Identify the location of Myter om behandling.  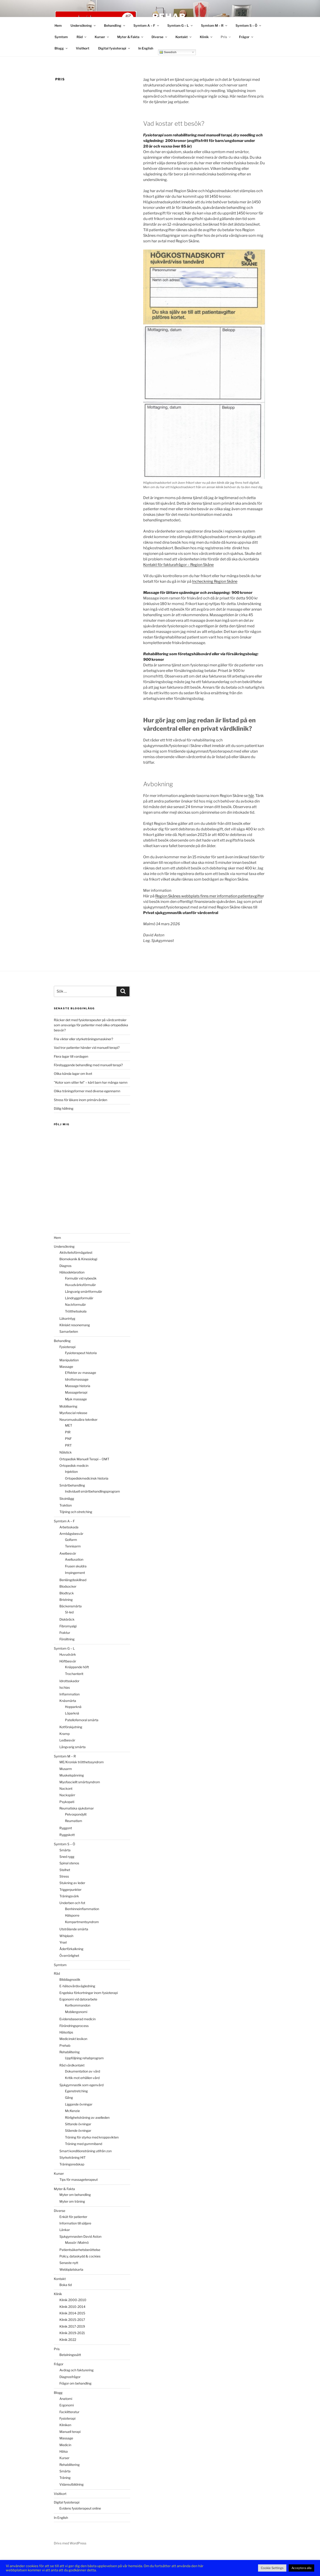
(75, 2217).